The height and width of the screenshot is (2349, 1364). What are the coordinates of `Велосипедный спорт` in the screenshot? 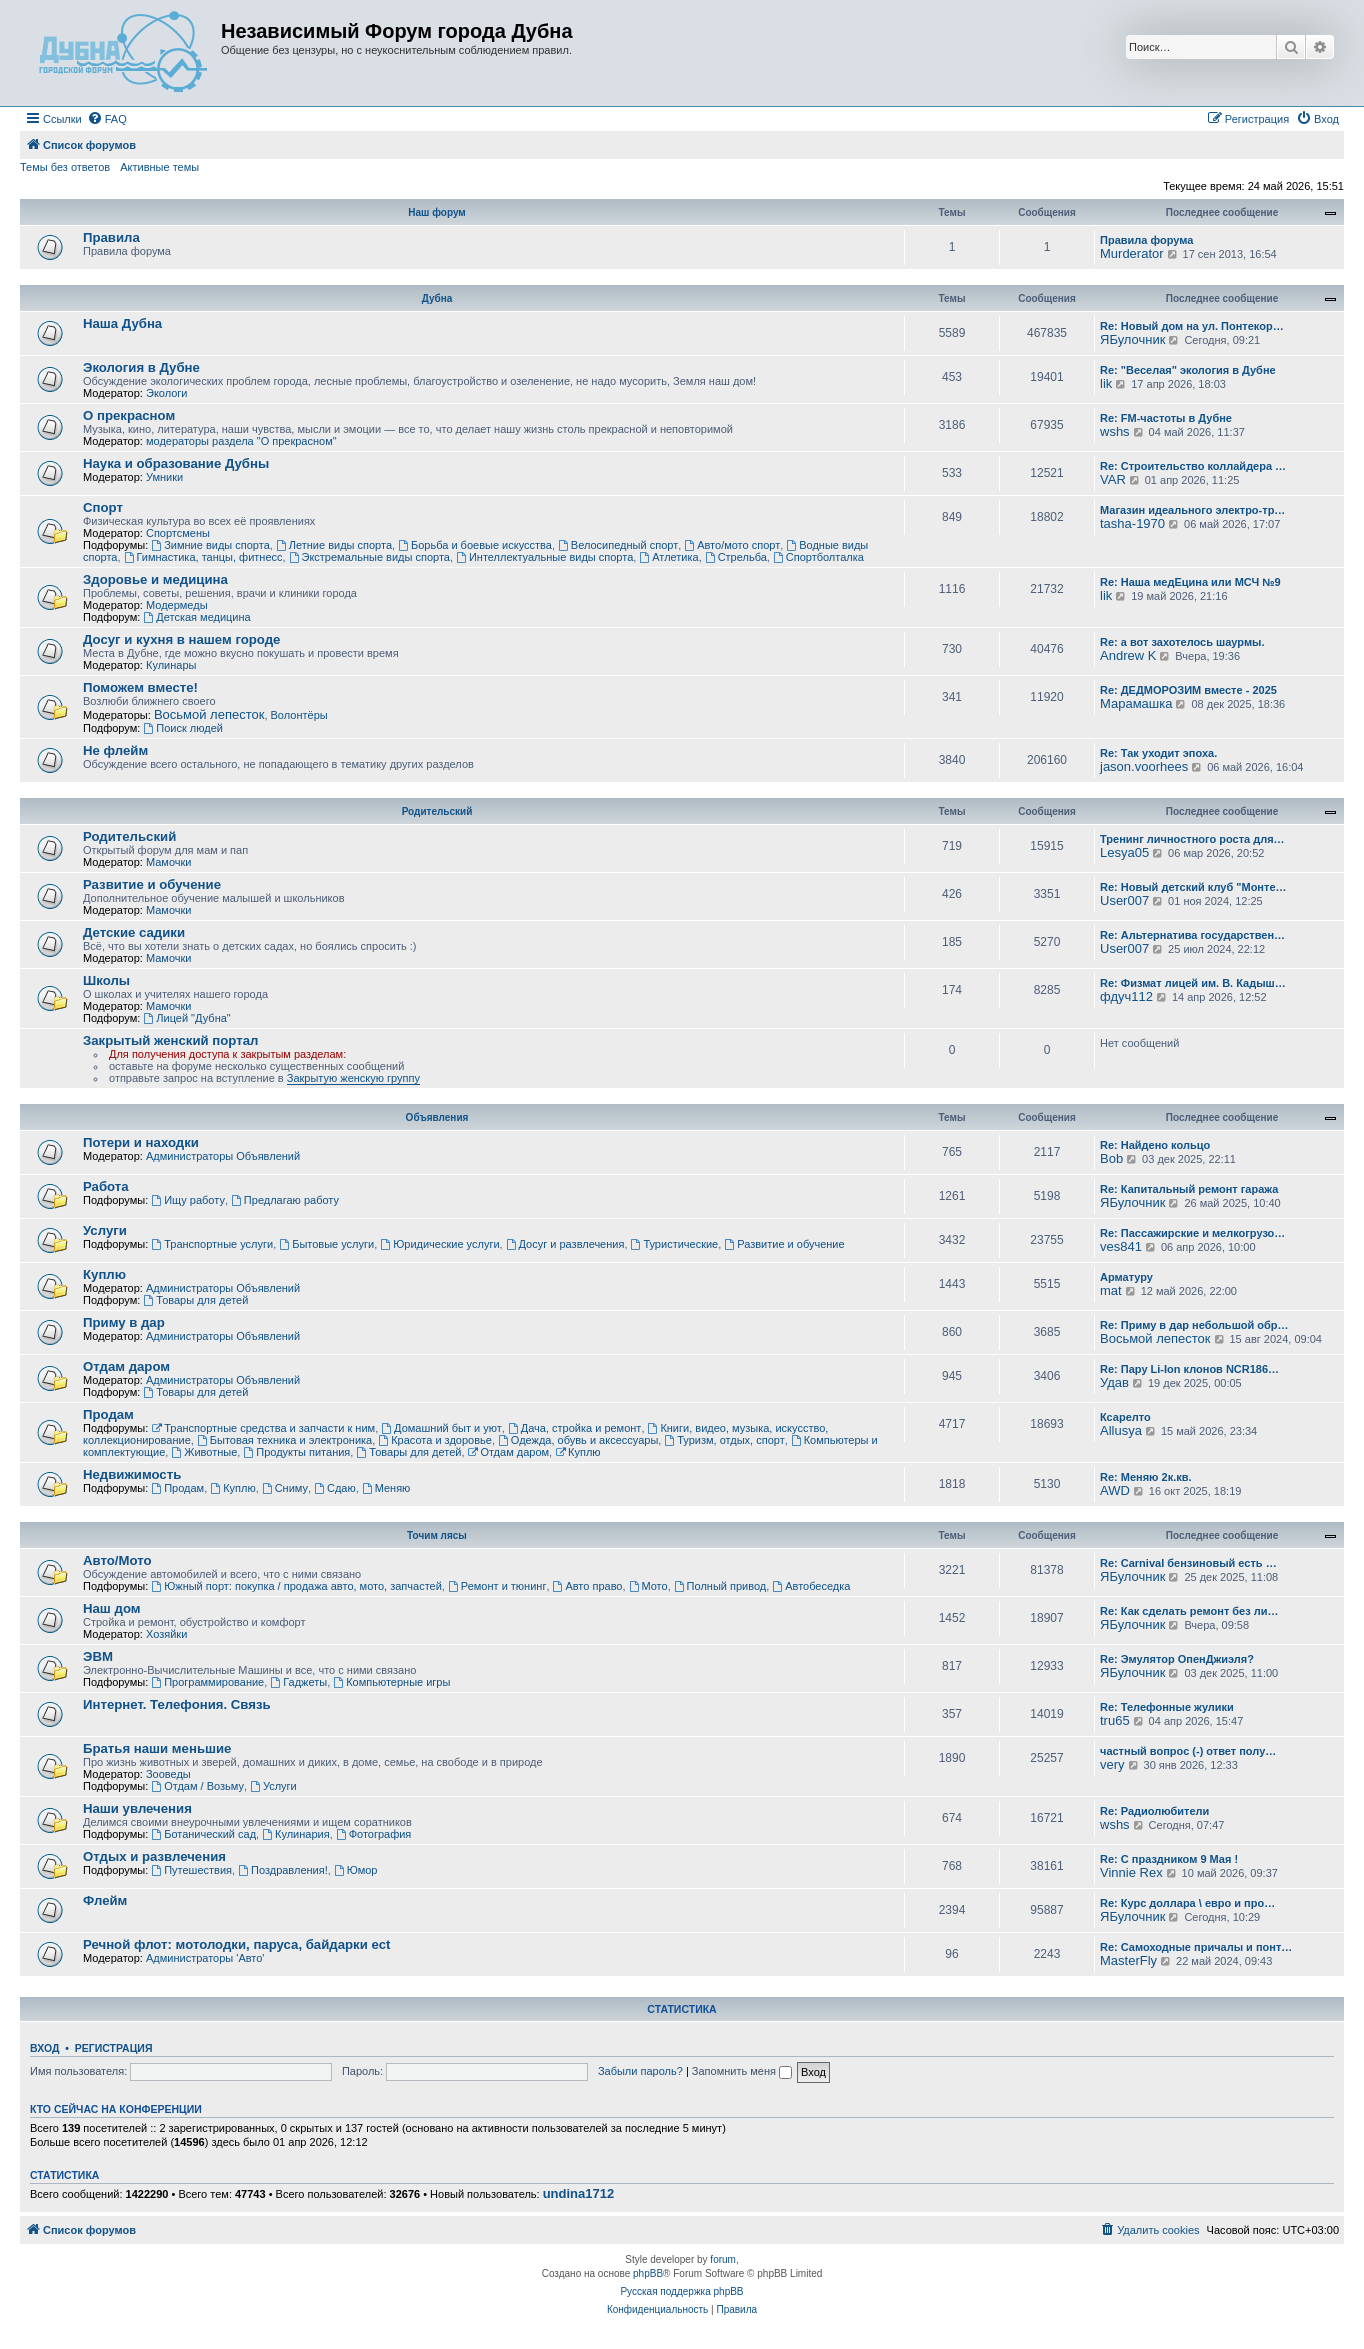 It's located at (618, 545).